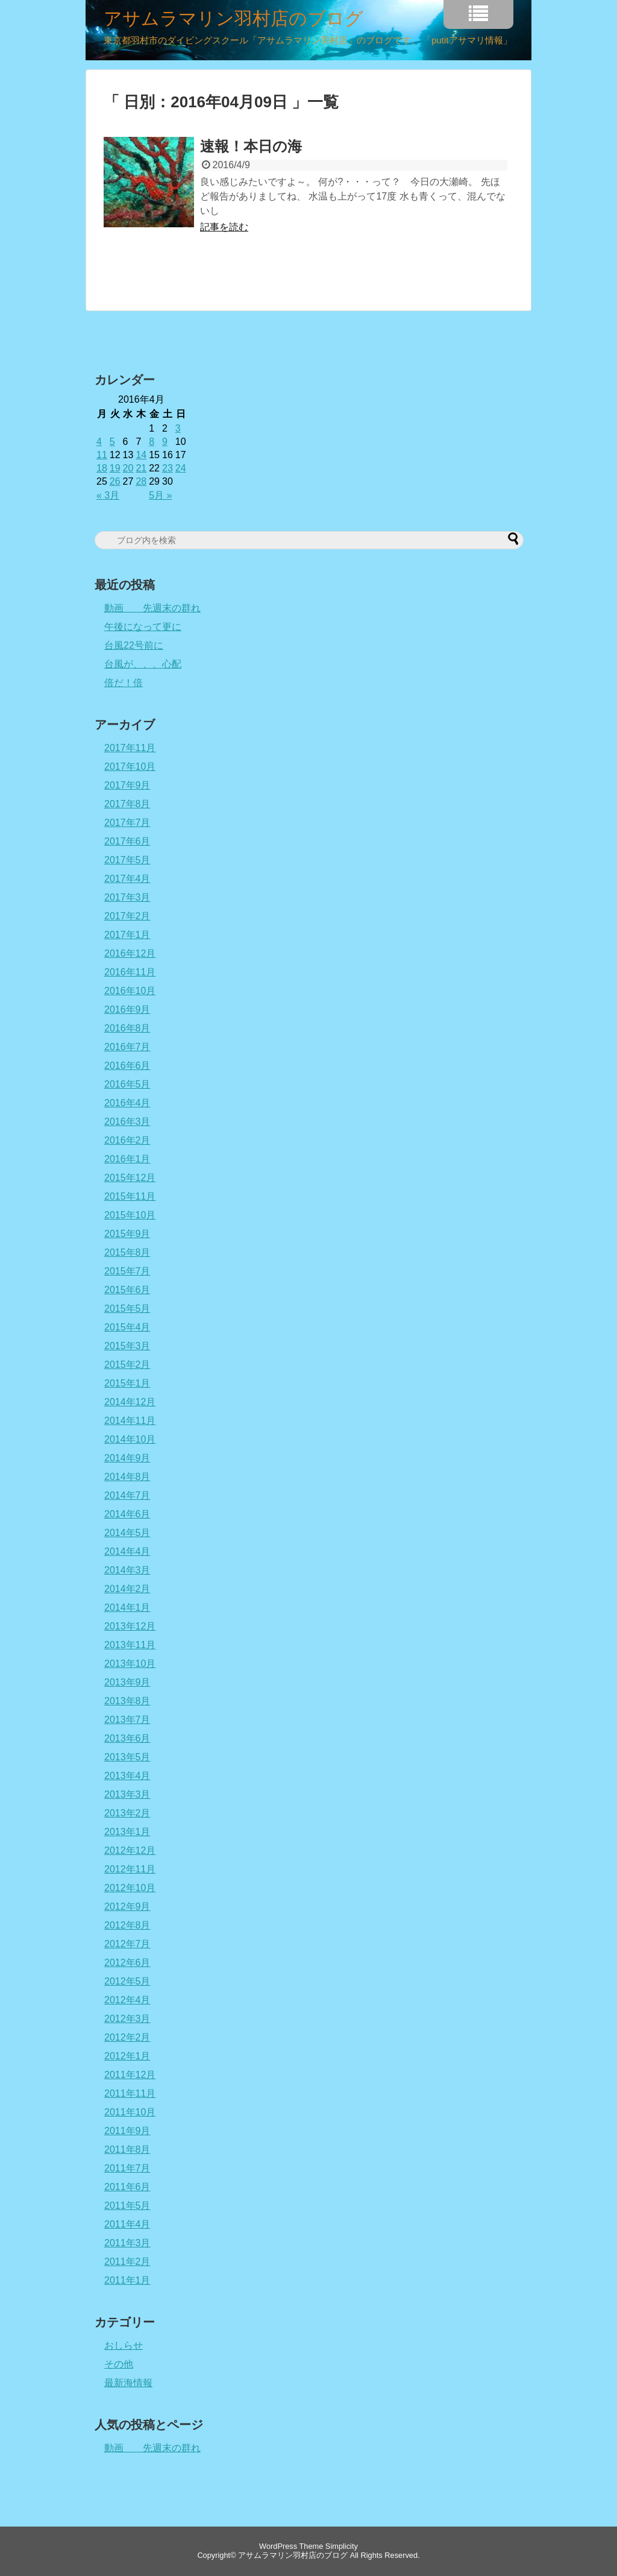  Describe the element at coordinates (127, 1944) in the screenshot. I see `2012年7月` at that location.